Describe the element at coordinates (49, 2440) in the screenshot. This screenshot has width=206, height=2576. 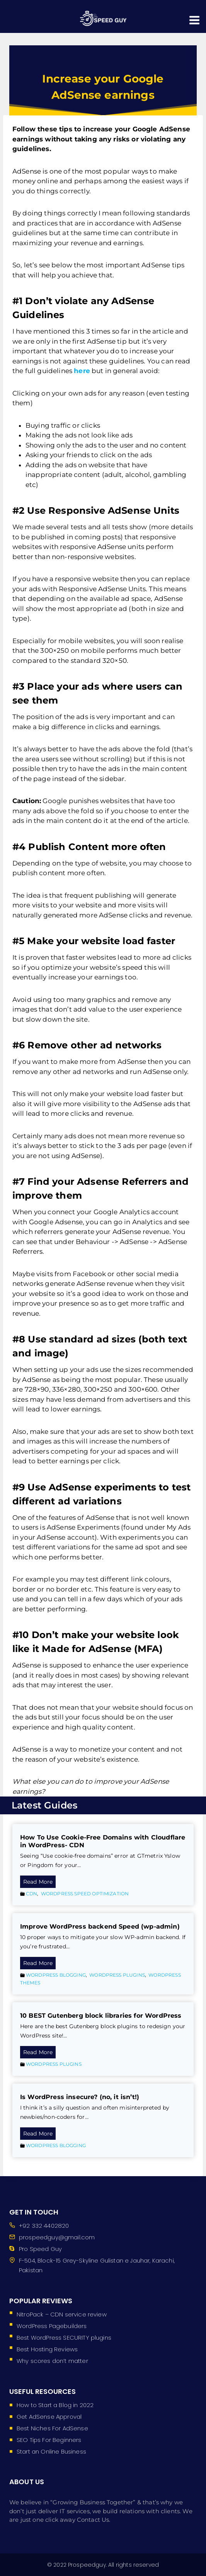
I see `SEO Tips For Beginners` at that location.